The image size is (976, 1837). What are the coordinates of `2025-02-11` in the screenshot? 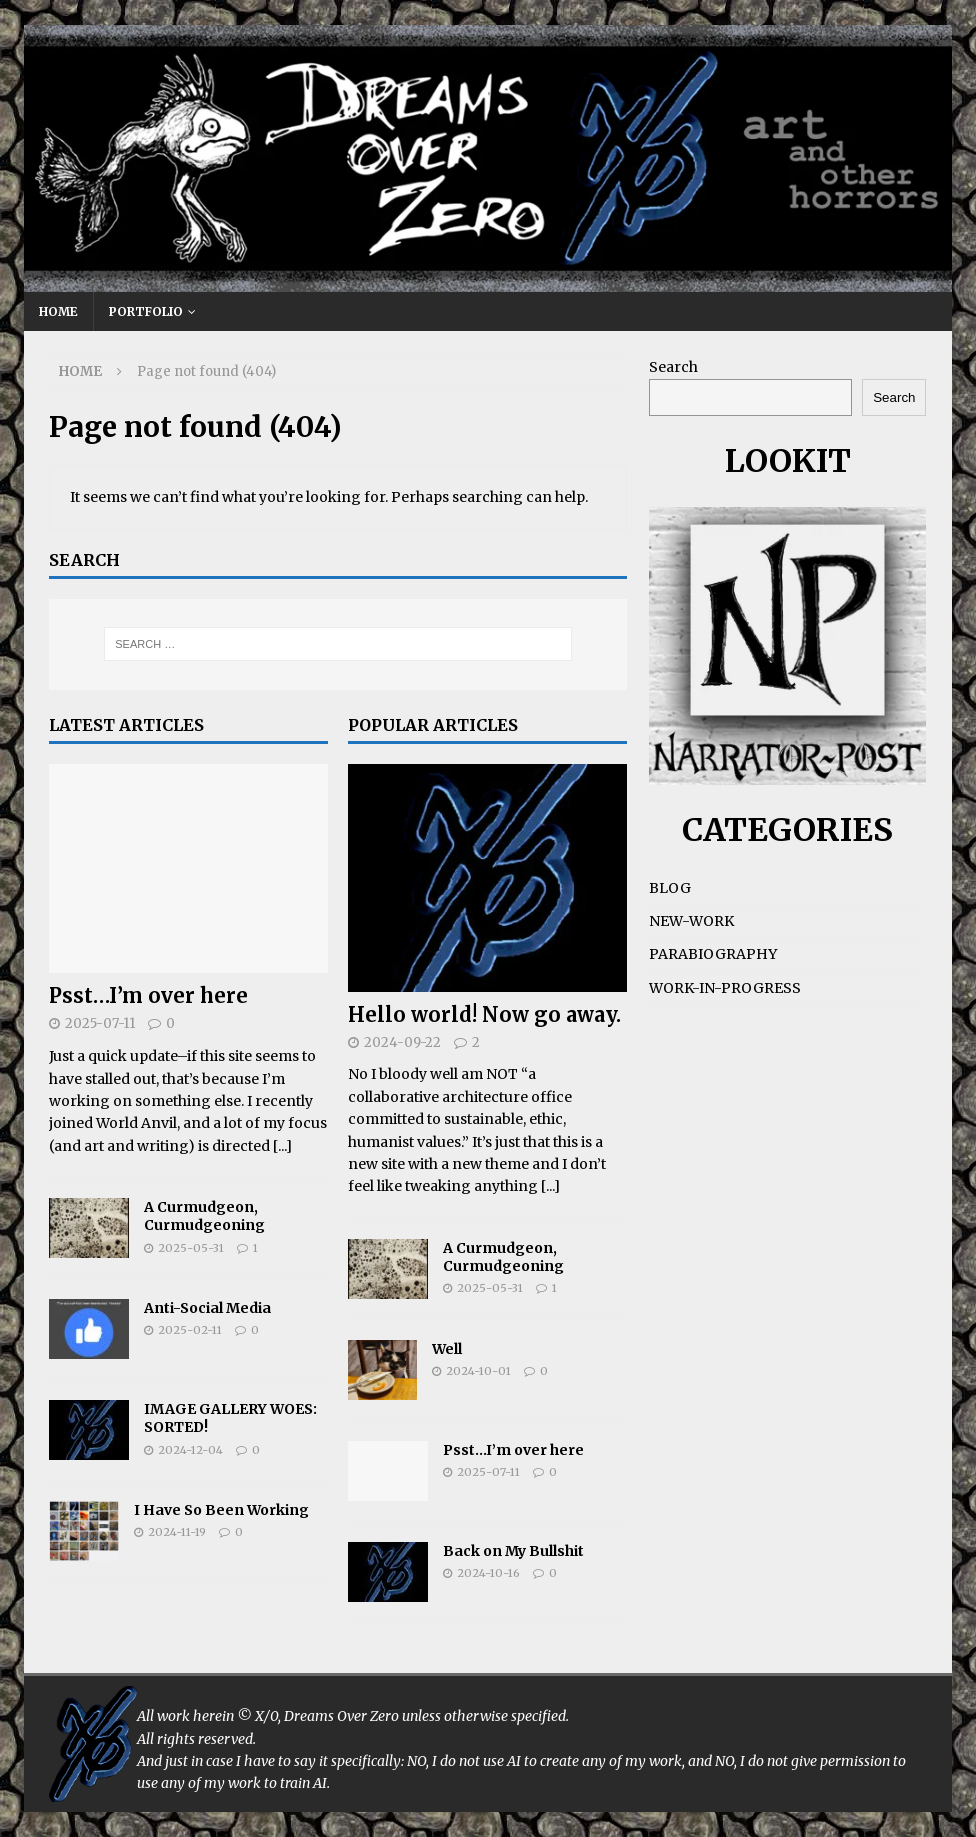 It's located at (190, 1330).